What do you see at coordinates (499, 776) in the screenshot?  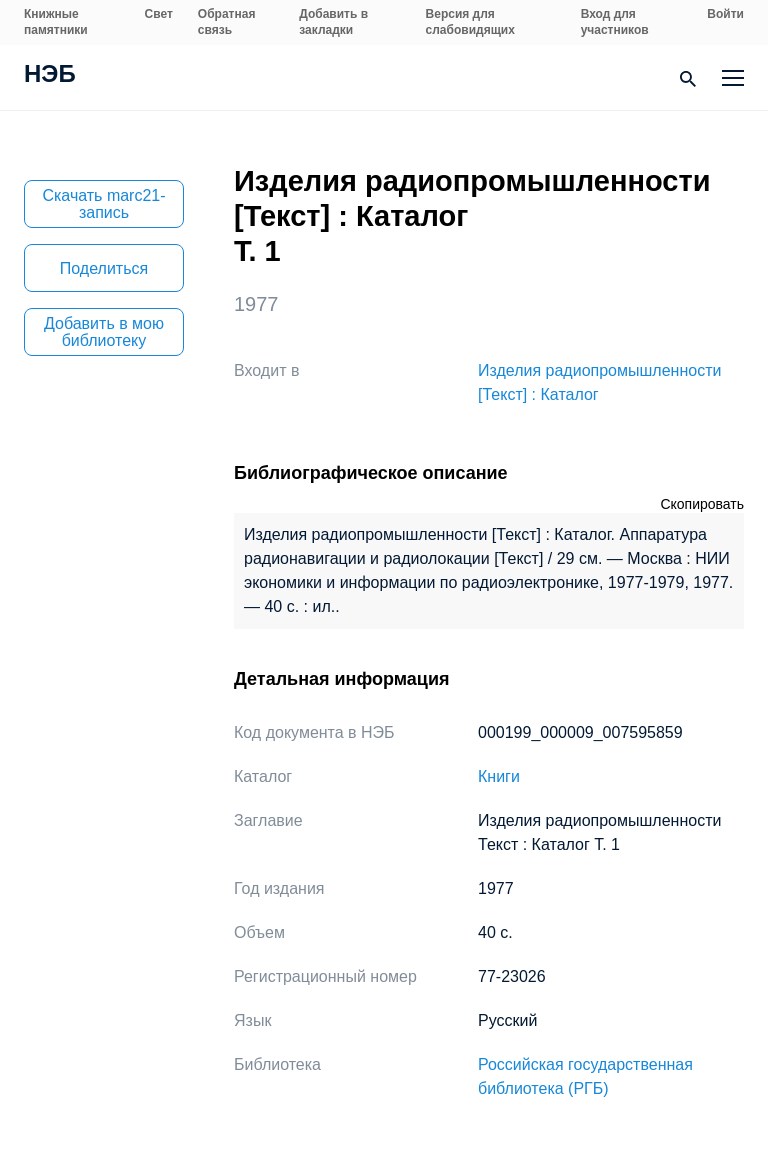 I see `Книги` at bounding box center [499, 776].